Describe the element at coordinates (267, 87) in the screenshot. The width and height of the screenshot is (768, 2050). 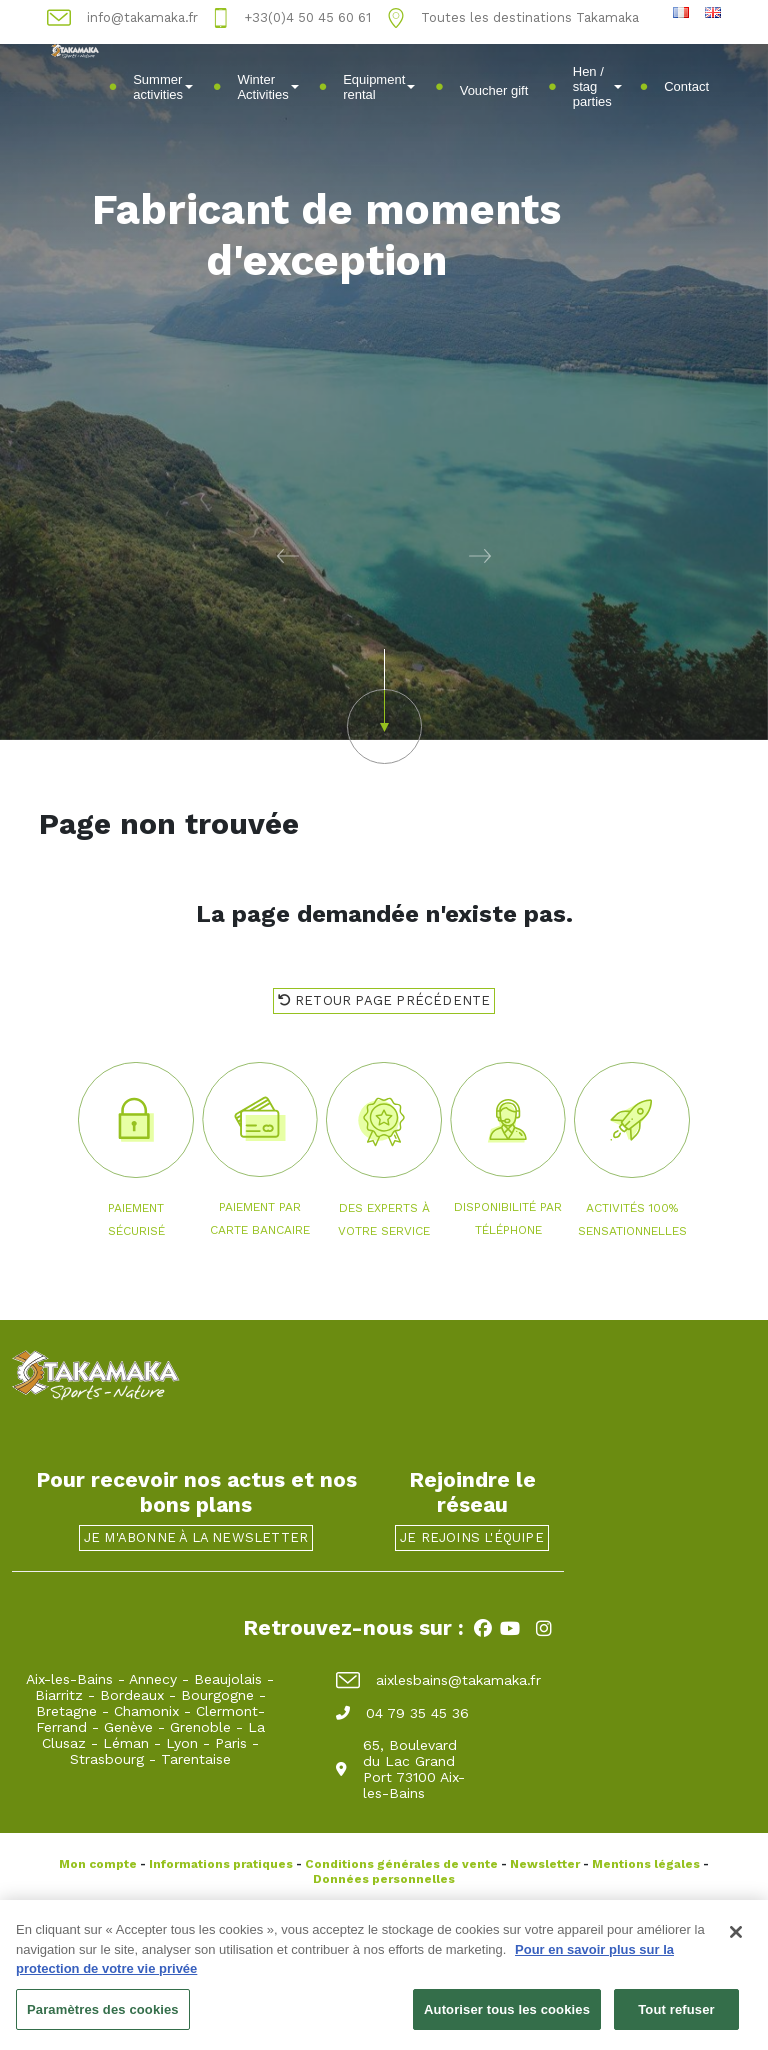
I see `Winter Activities` at that location.